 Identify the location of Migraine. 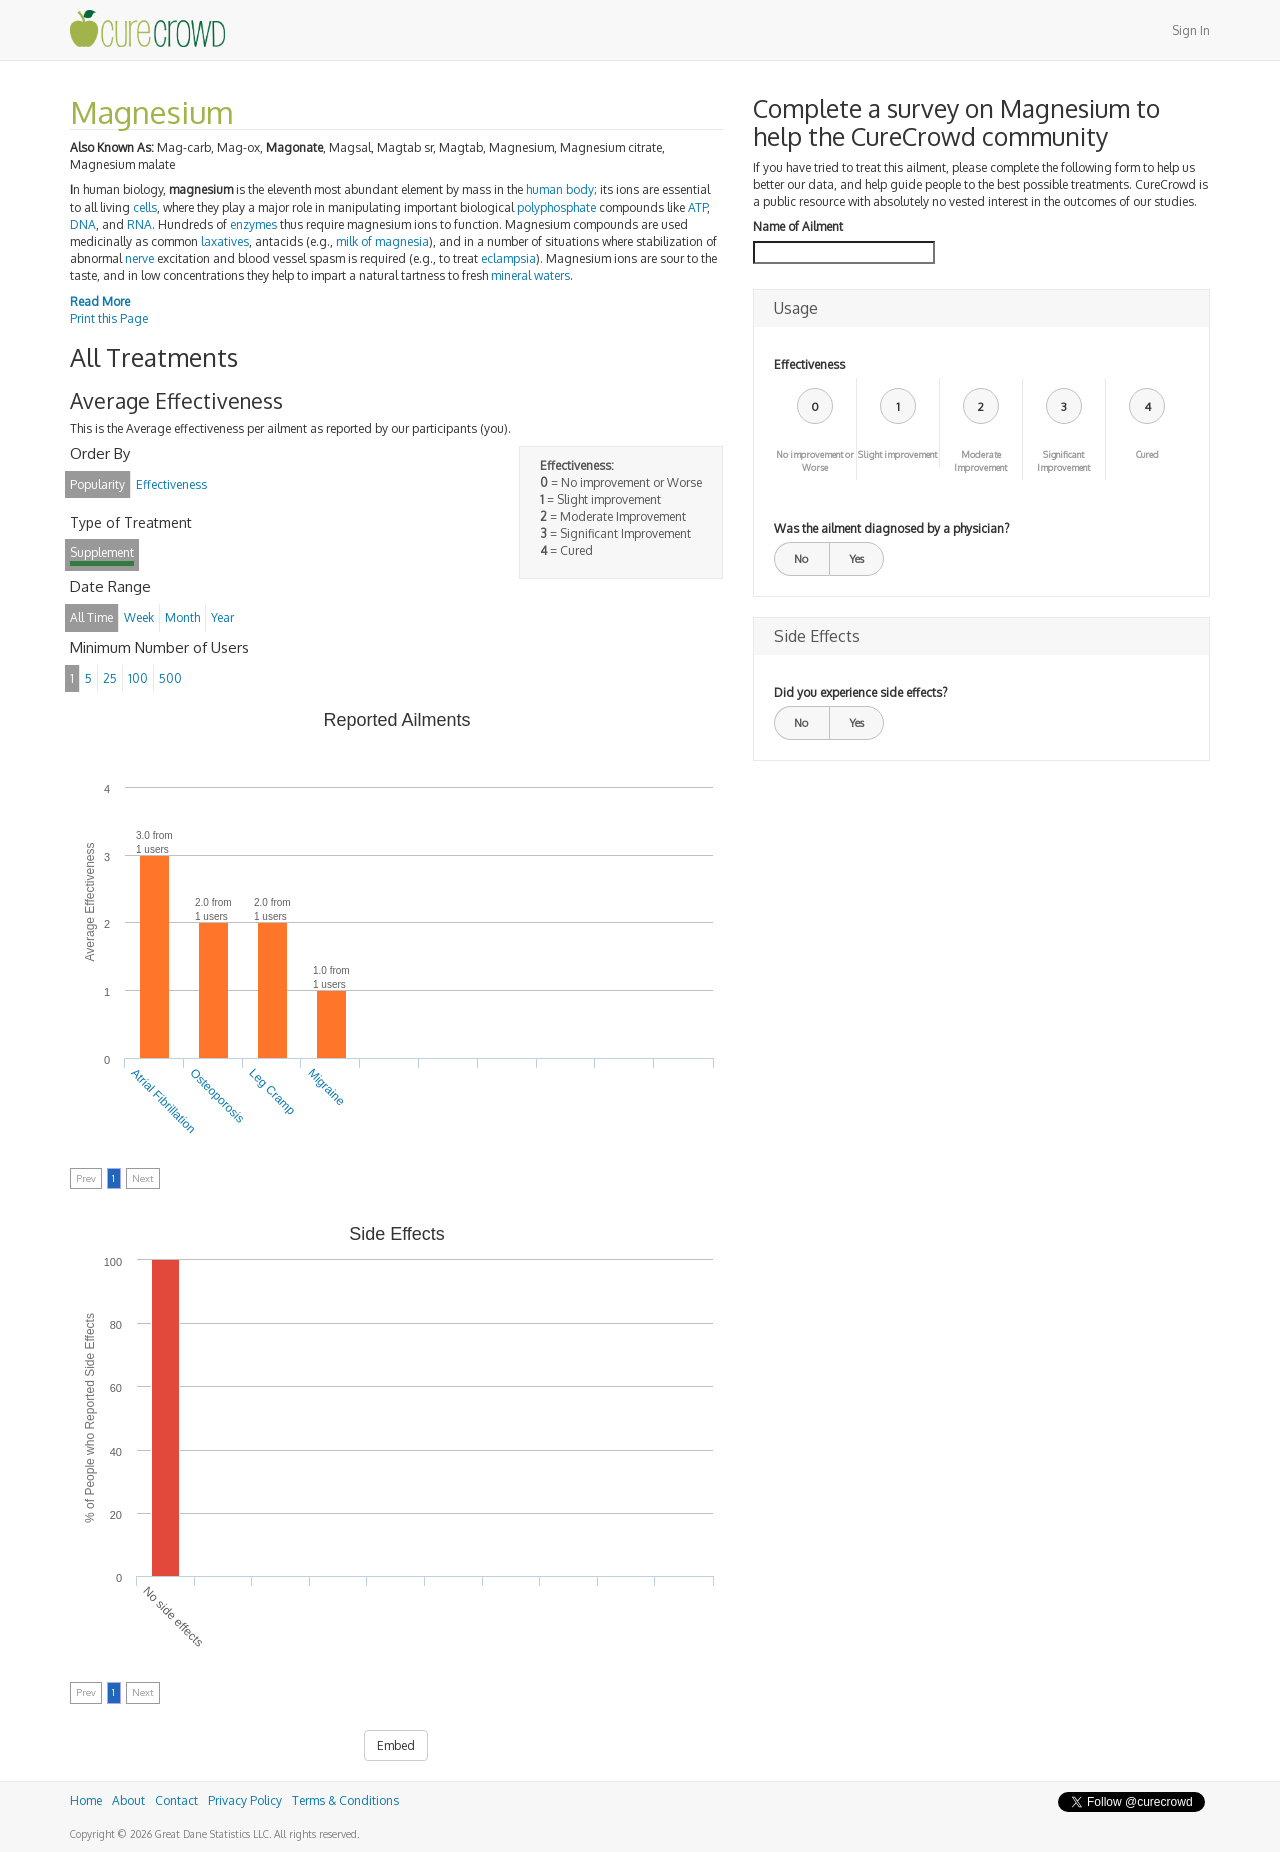
(326, 1087).